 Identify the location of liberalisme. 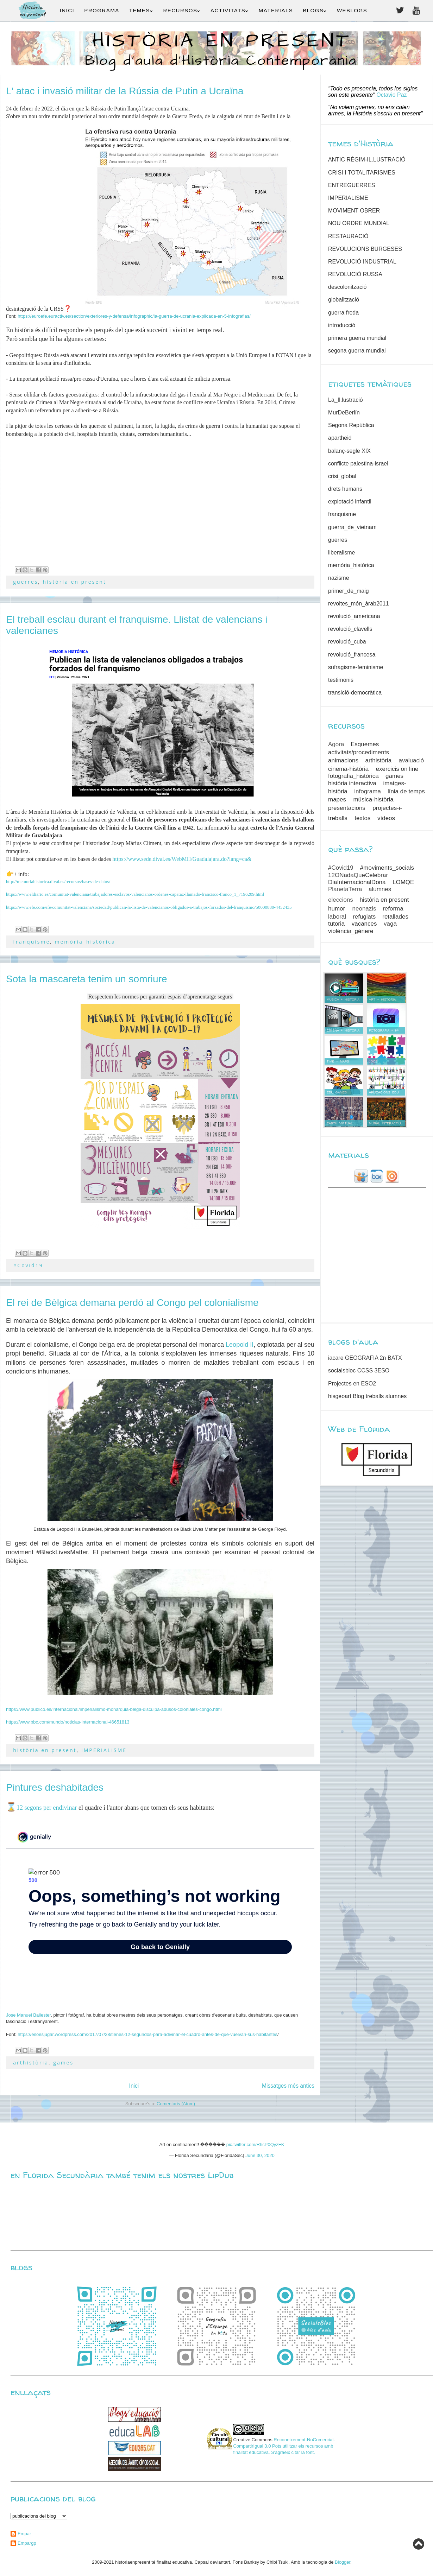
(341, 553).